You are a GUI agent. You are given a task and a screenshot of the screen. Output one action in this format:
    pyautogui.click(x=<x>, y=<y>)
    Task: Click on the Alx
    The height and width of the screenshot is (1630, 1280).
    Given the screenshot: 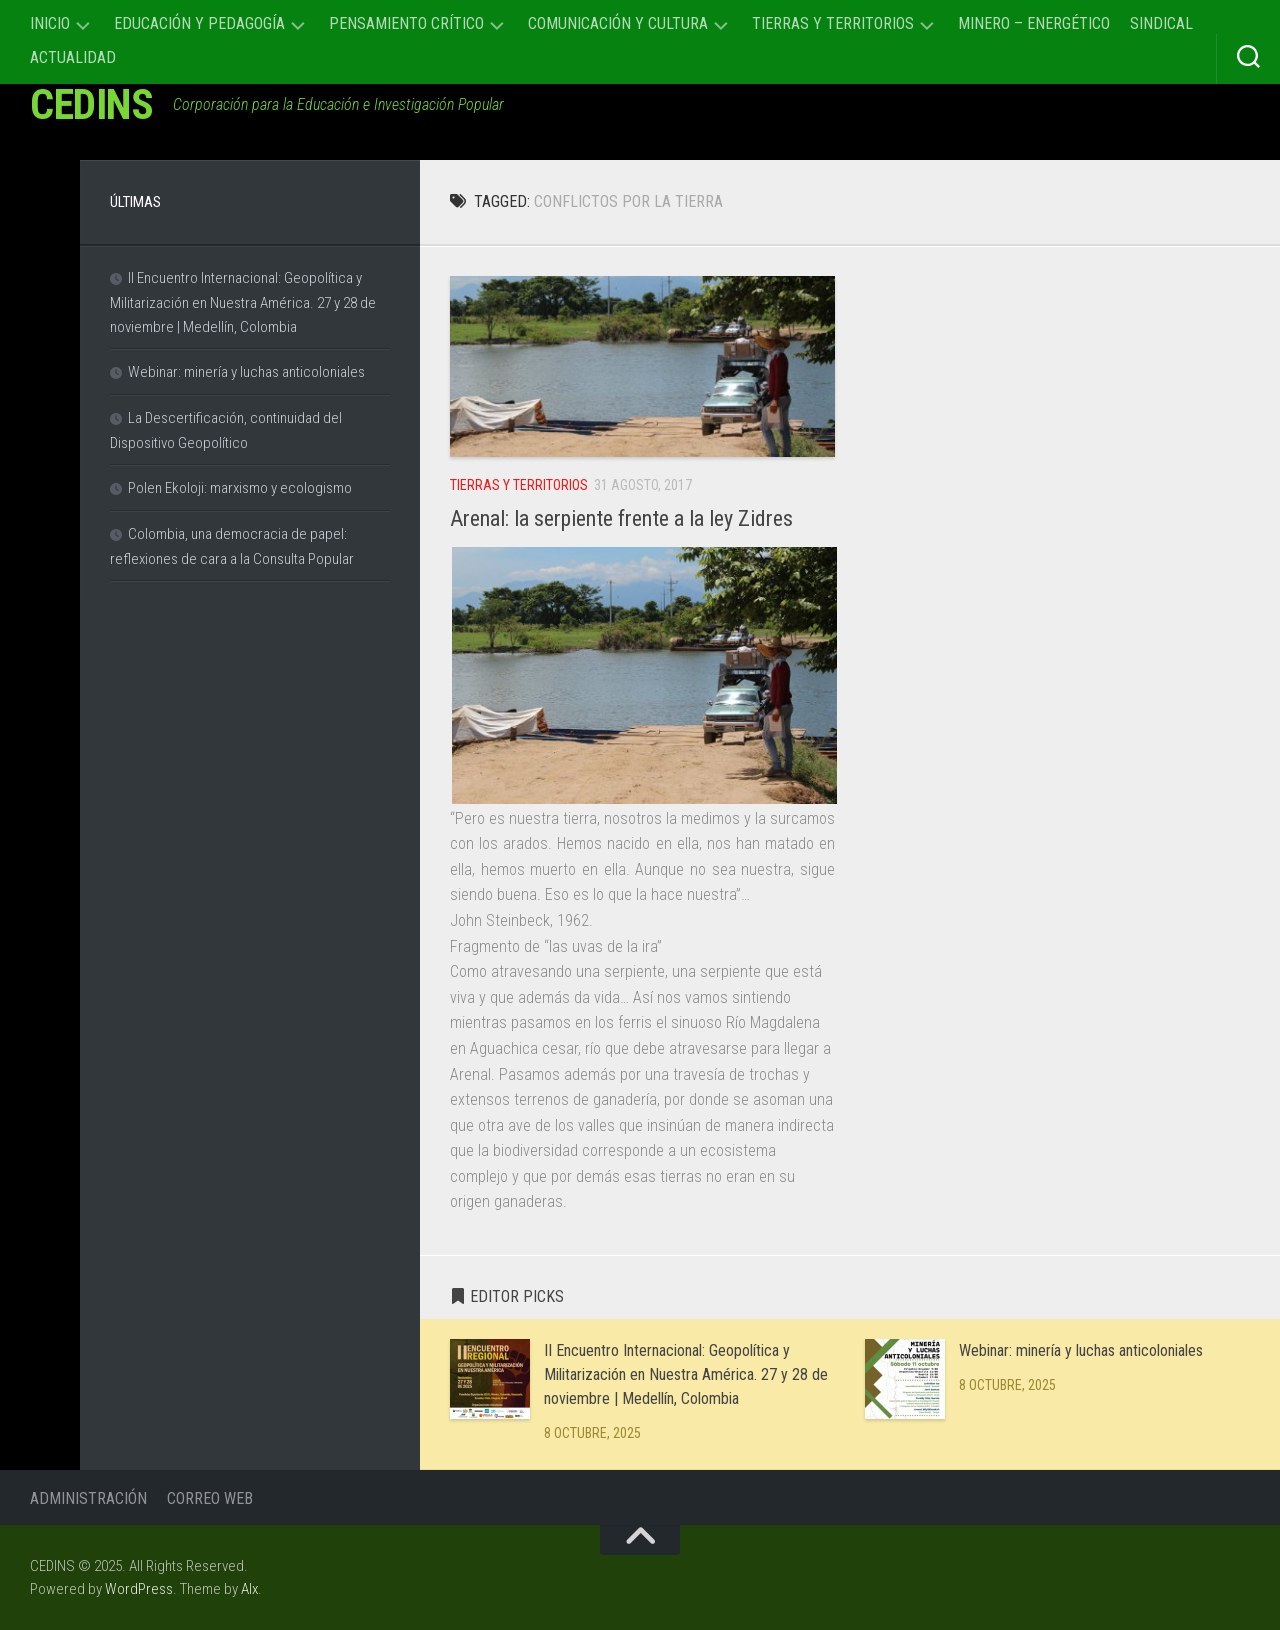 What is the action you would take?
    pyautogui.click(x=249, y=1589)
    